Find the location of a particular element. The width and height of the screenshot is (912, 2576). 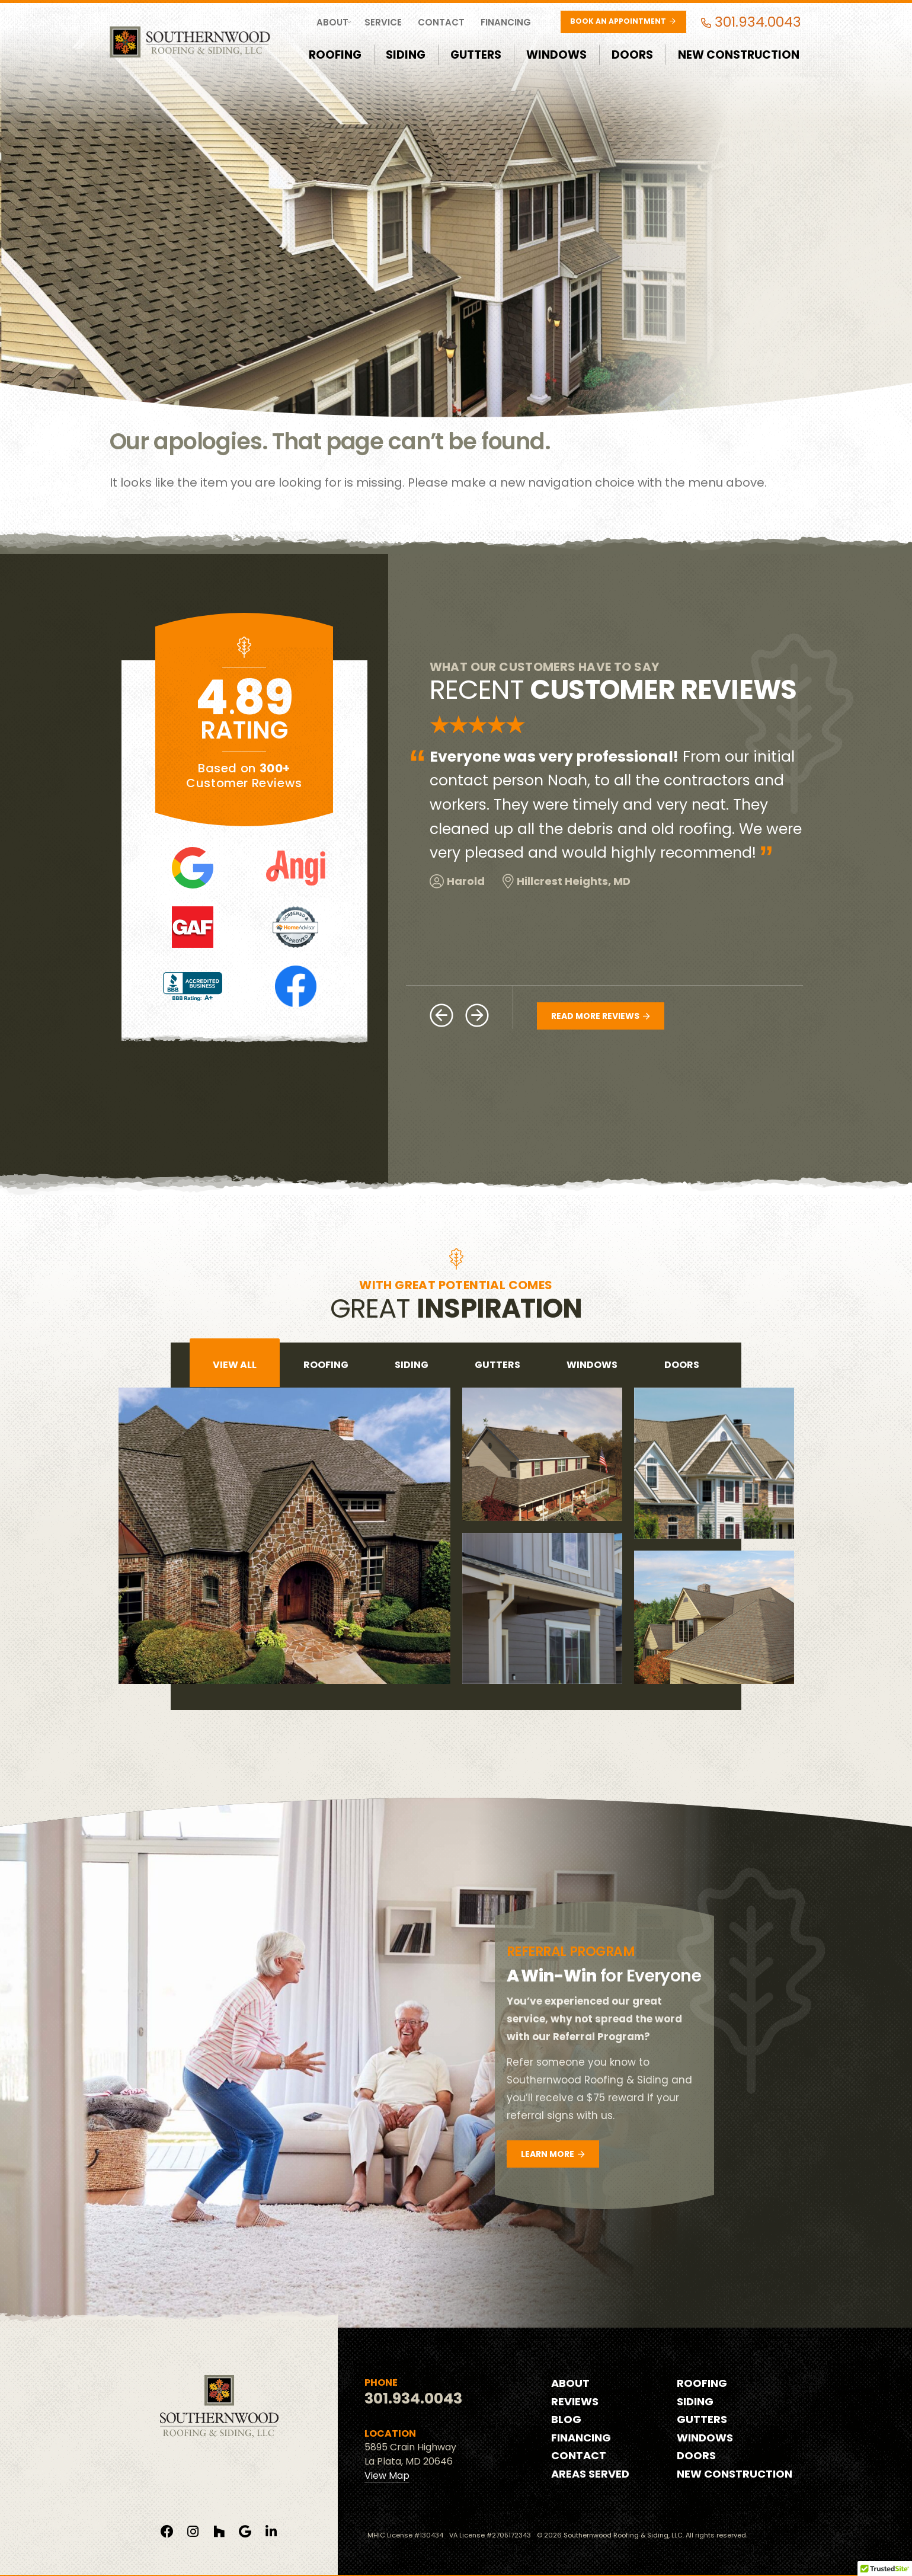

Windows is located at coordinates (556, 55).